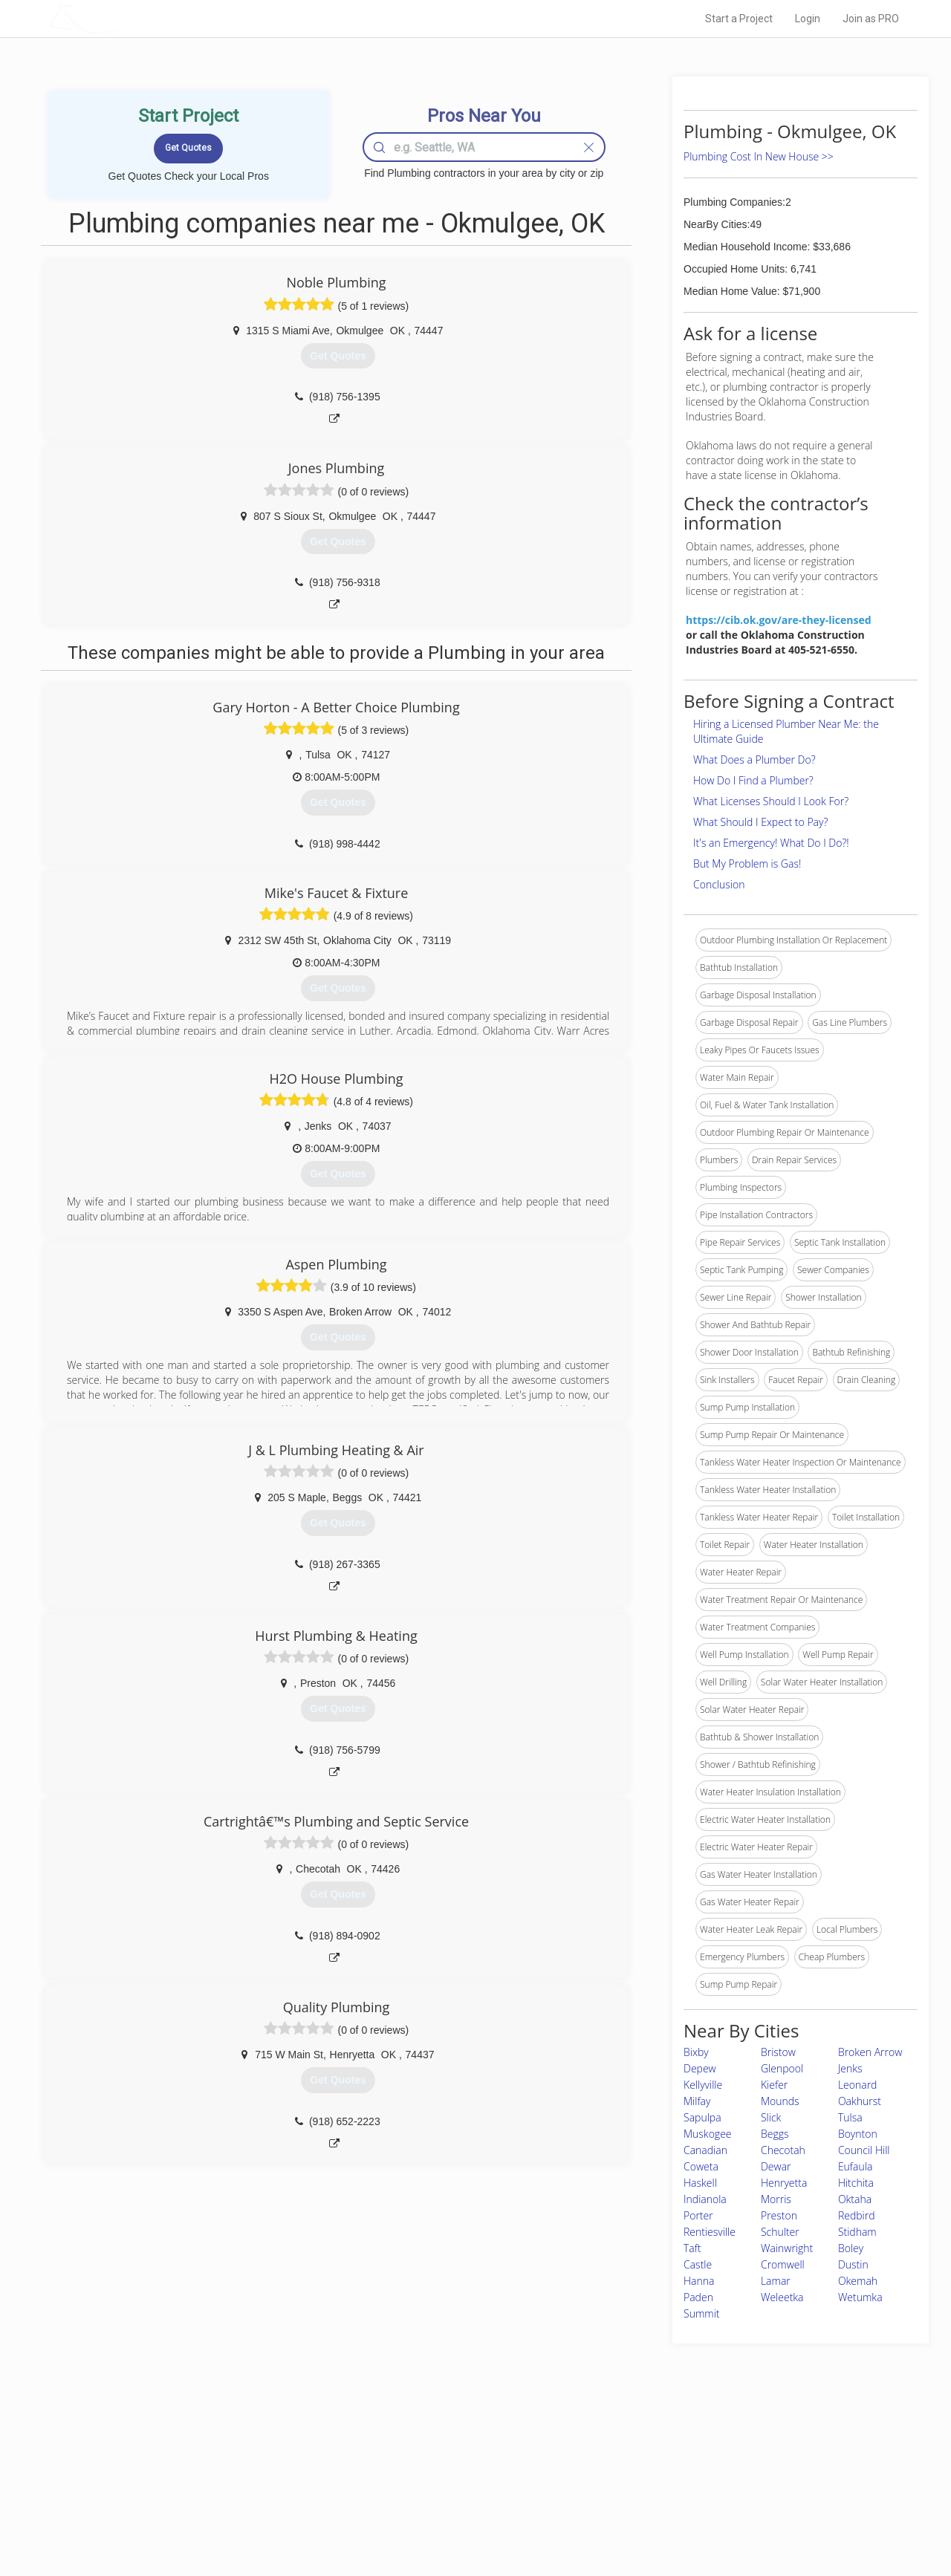  What do you see at coordinates (759, 156) in the screenshot?
I see `Plumbing Cost In New House >>` at bounding box center [759, 156].